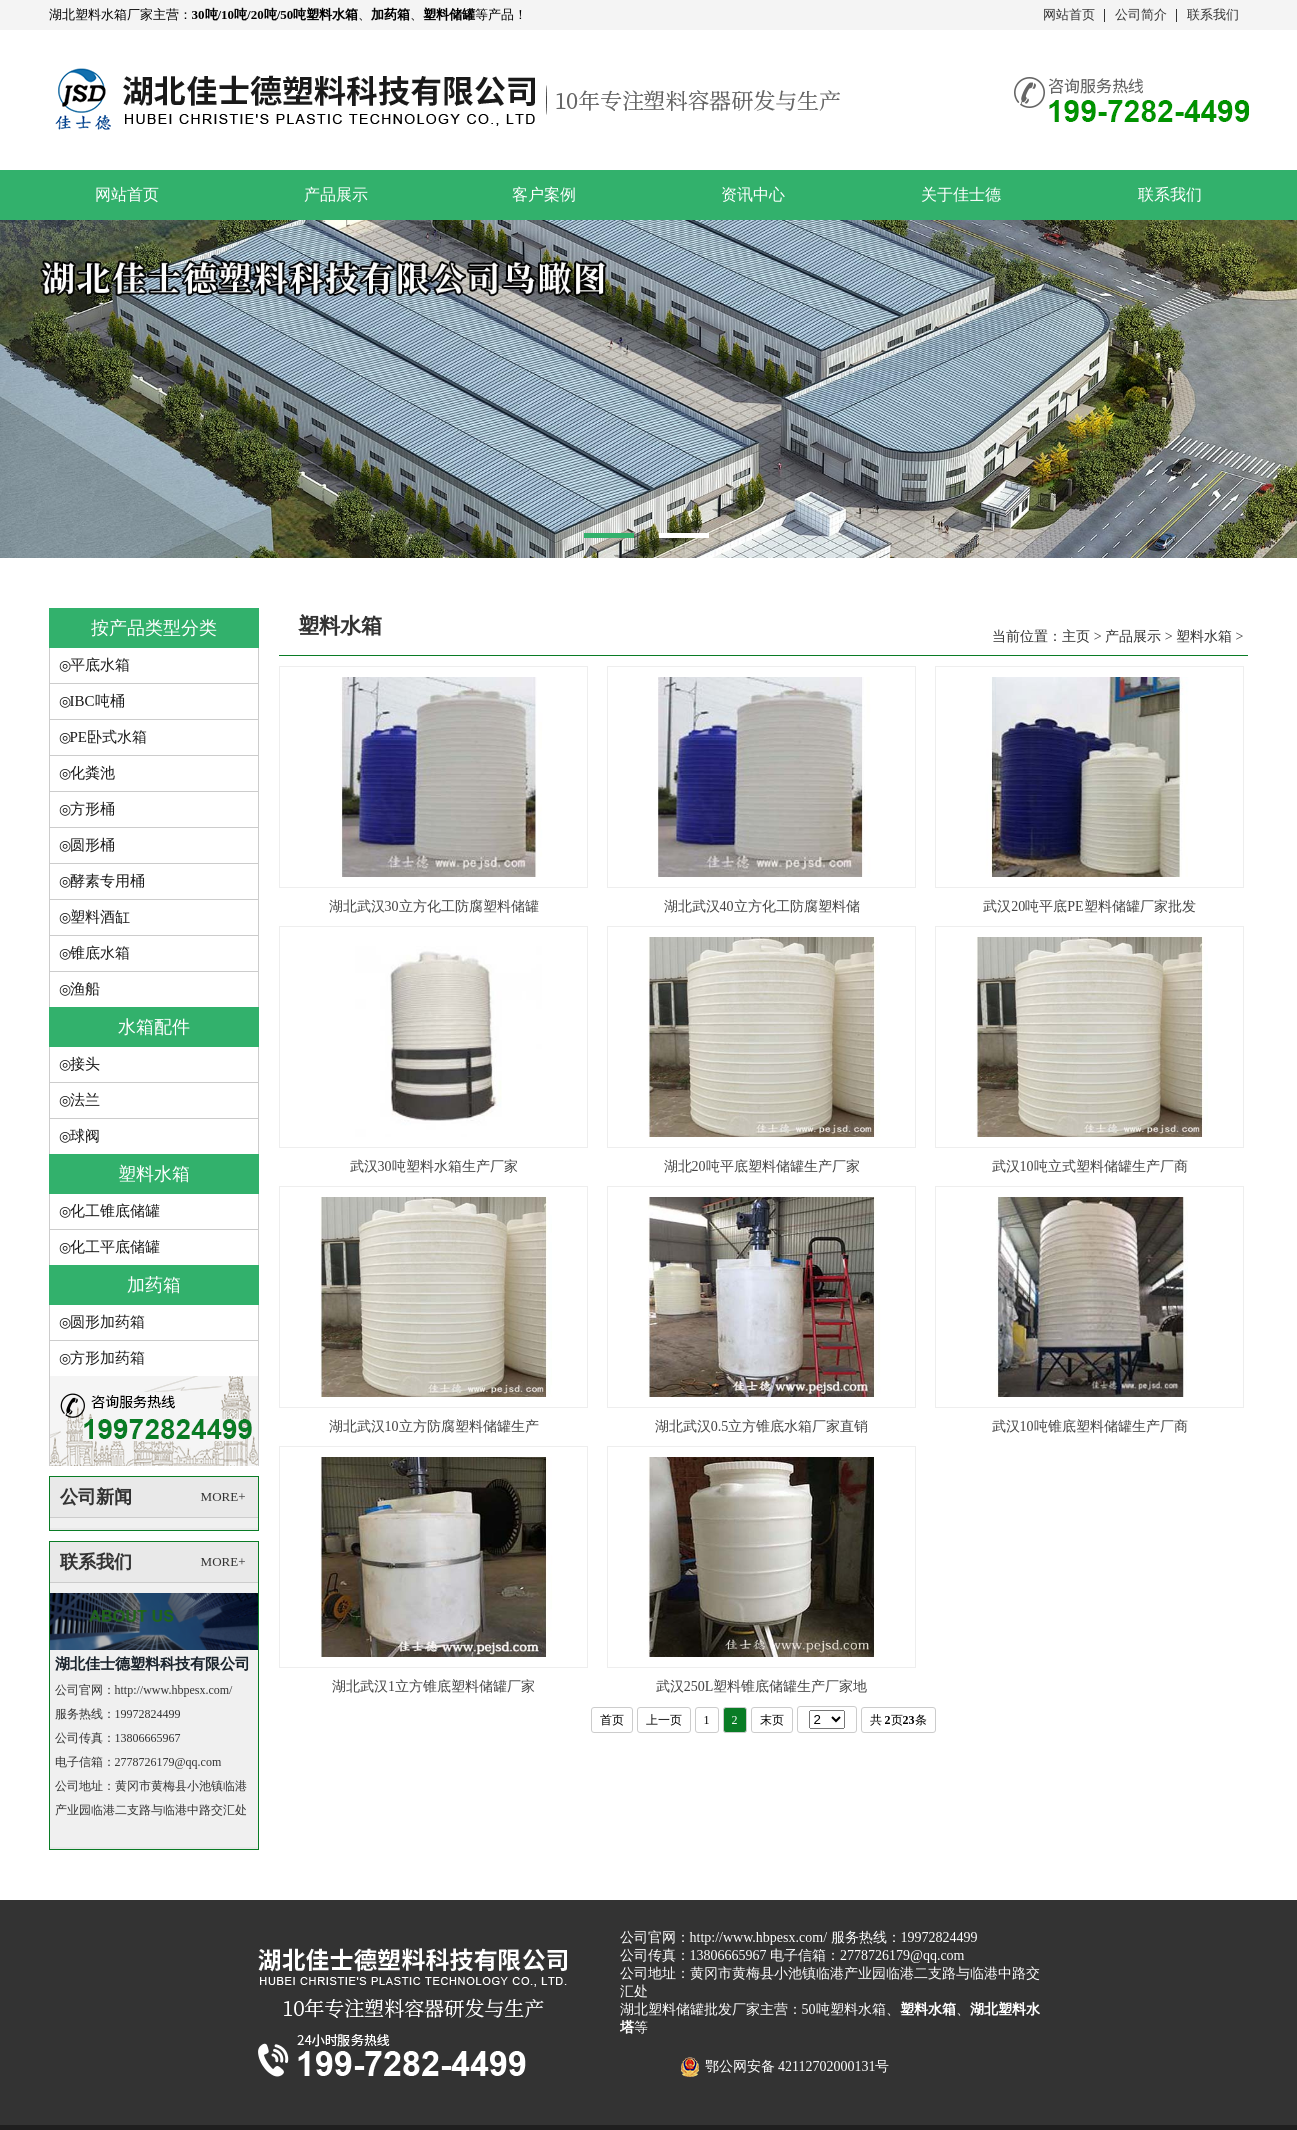  Describe the element at coordinates (101, 14) in the screenshot. I see `湖北塑料水箱厂家` at that location.